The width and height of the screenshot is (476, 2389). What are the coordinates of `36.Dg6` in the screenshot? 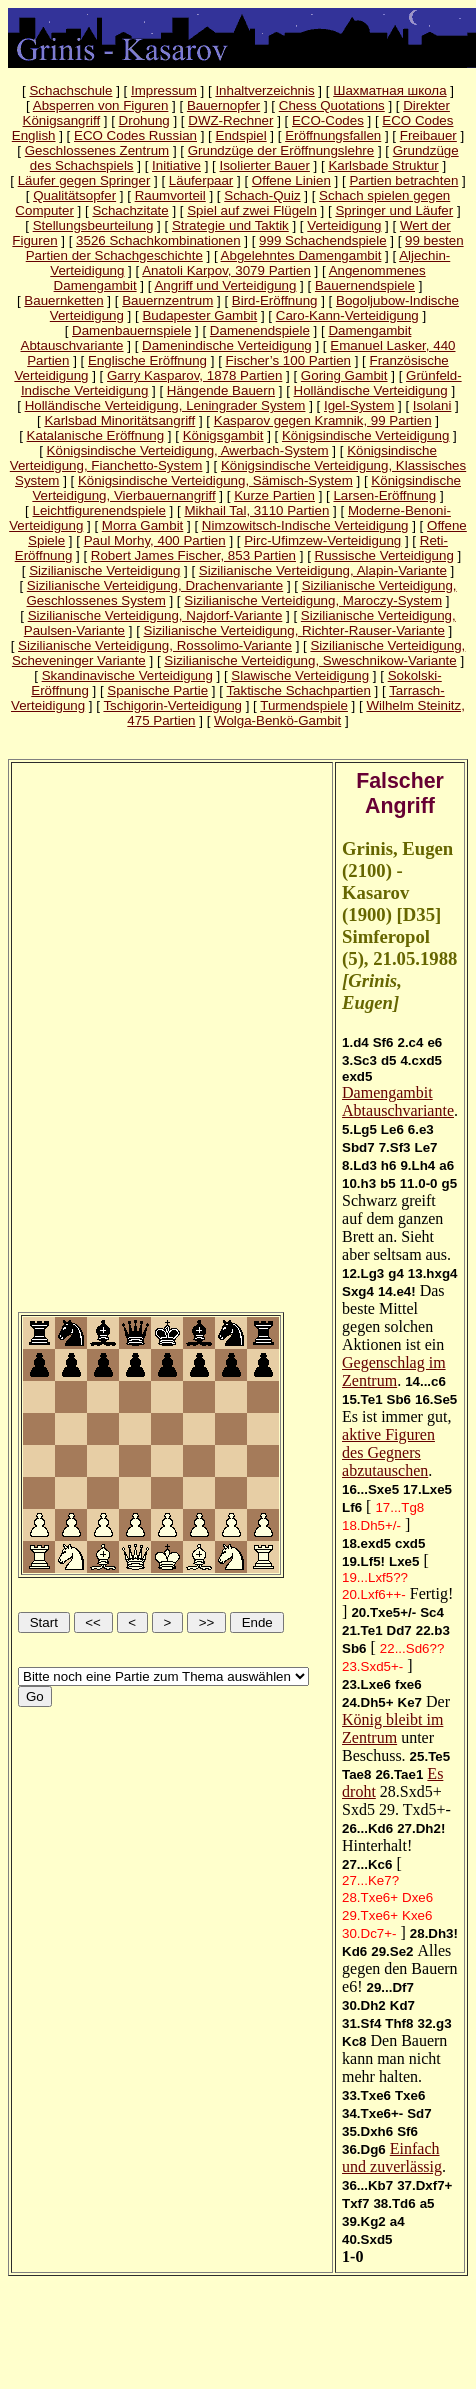 It's located at (364, 2149).